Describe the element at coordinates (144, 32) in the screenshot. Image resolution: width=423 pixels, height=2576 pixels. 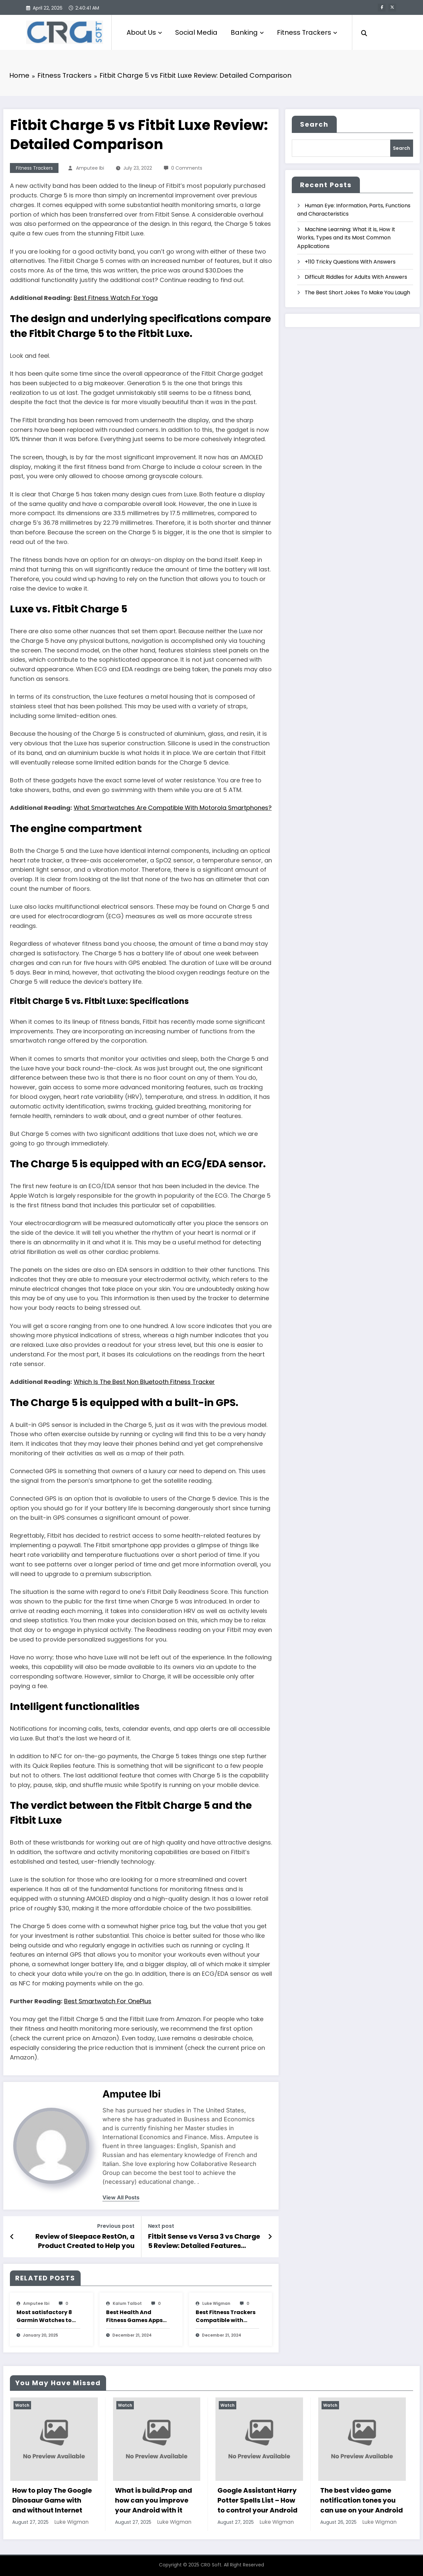
I see `About Us` at that location.